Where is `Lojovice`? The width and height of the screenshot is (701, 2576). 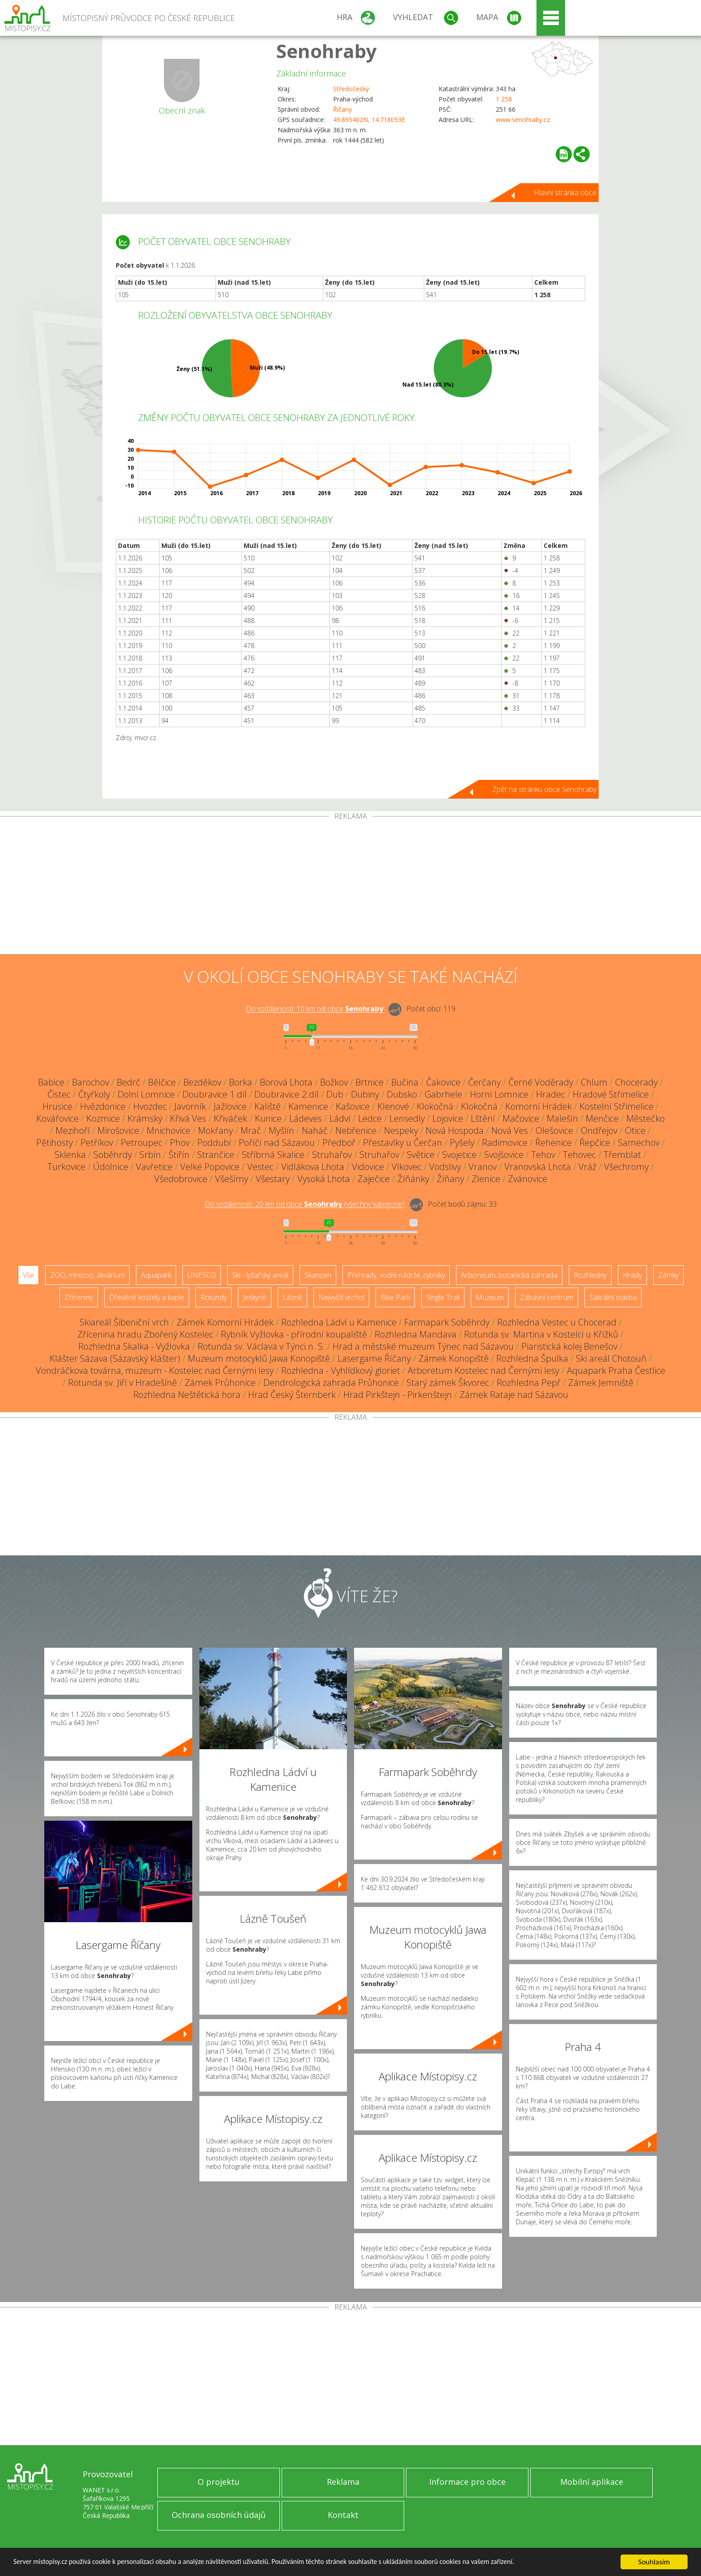
Lojovice is located at coordinates (447, 1118).